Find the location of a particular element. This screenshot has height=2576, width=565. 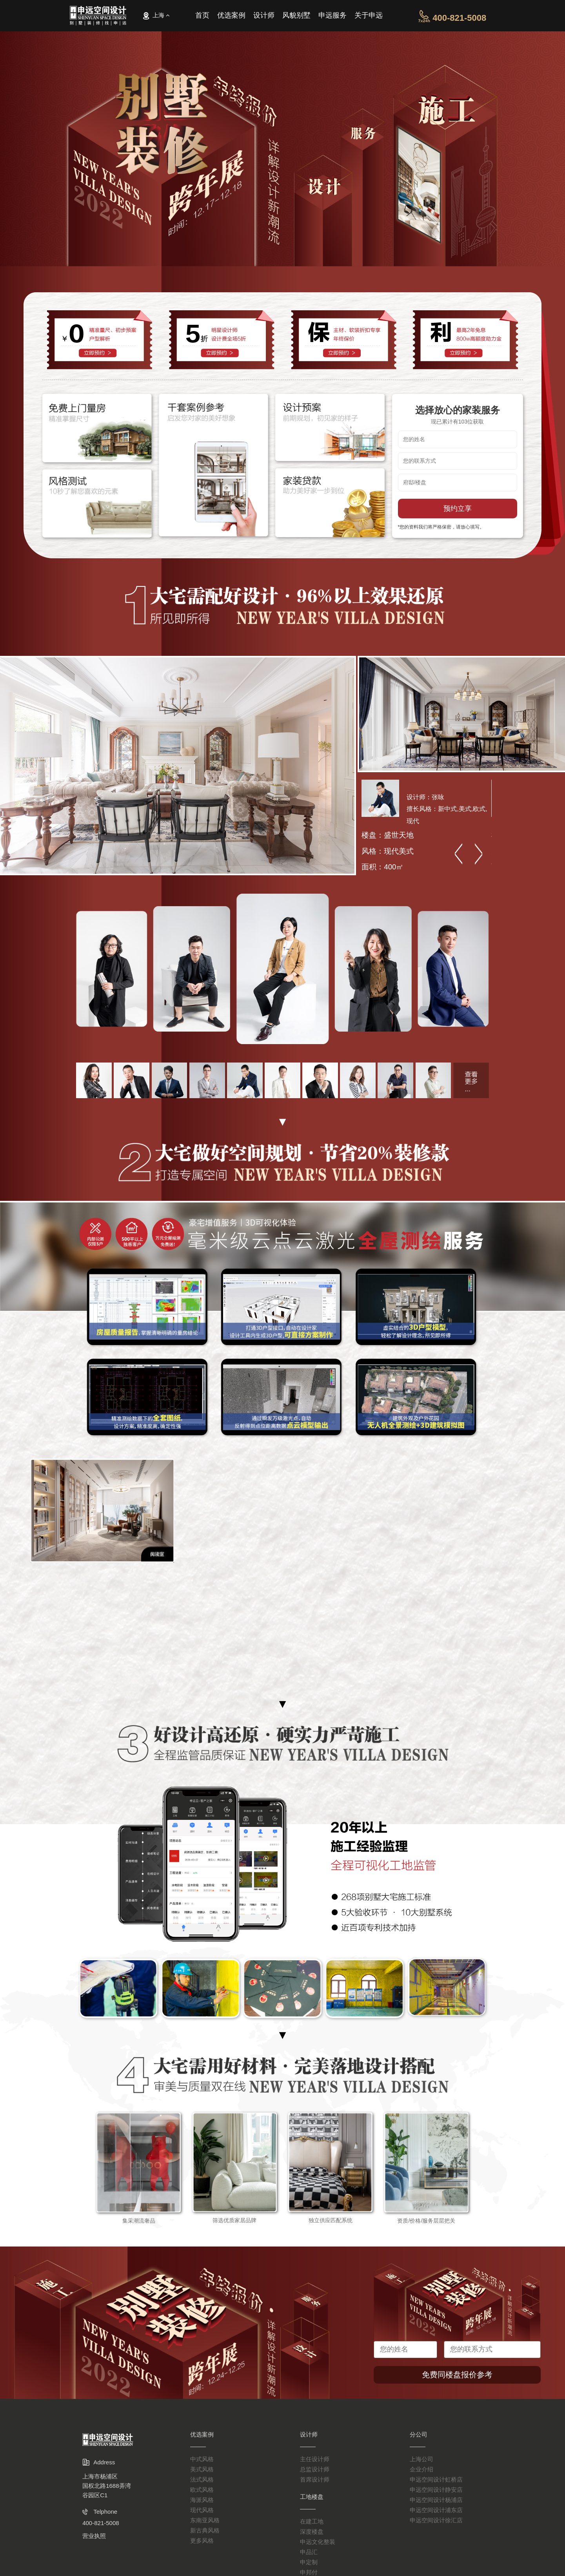

申远空间设计浦东店 is located at coordinates (436, 2510).